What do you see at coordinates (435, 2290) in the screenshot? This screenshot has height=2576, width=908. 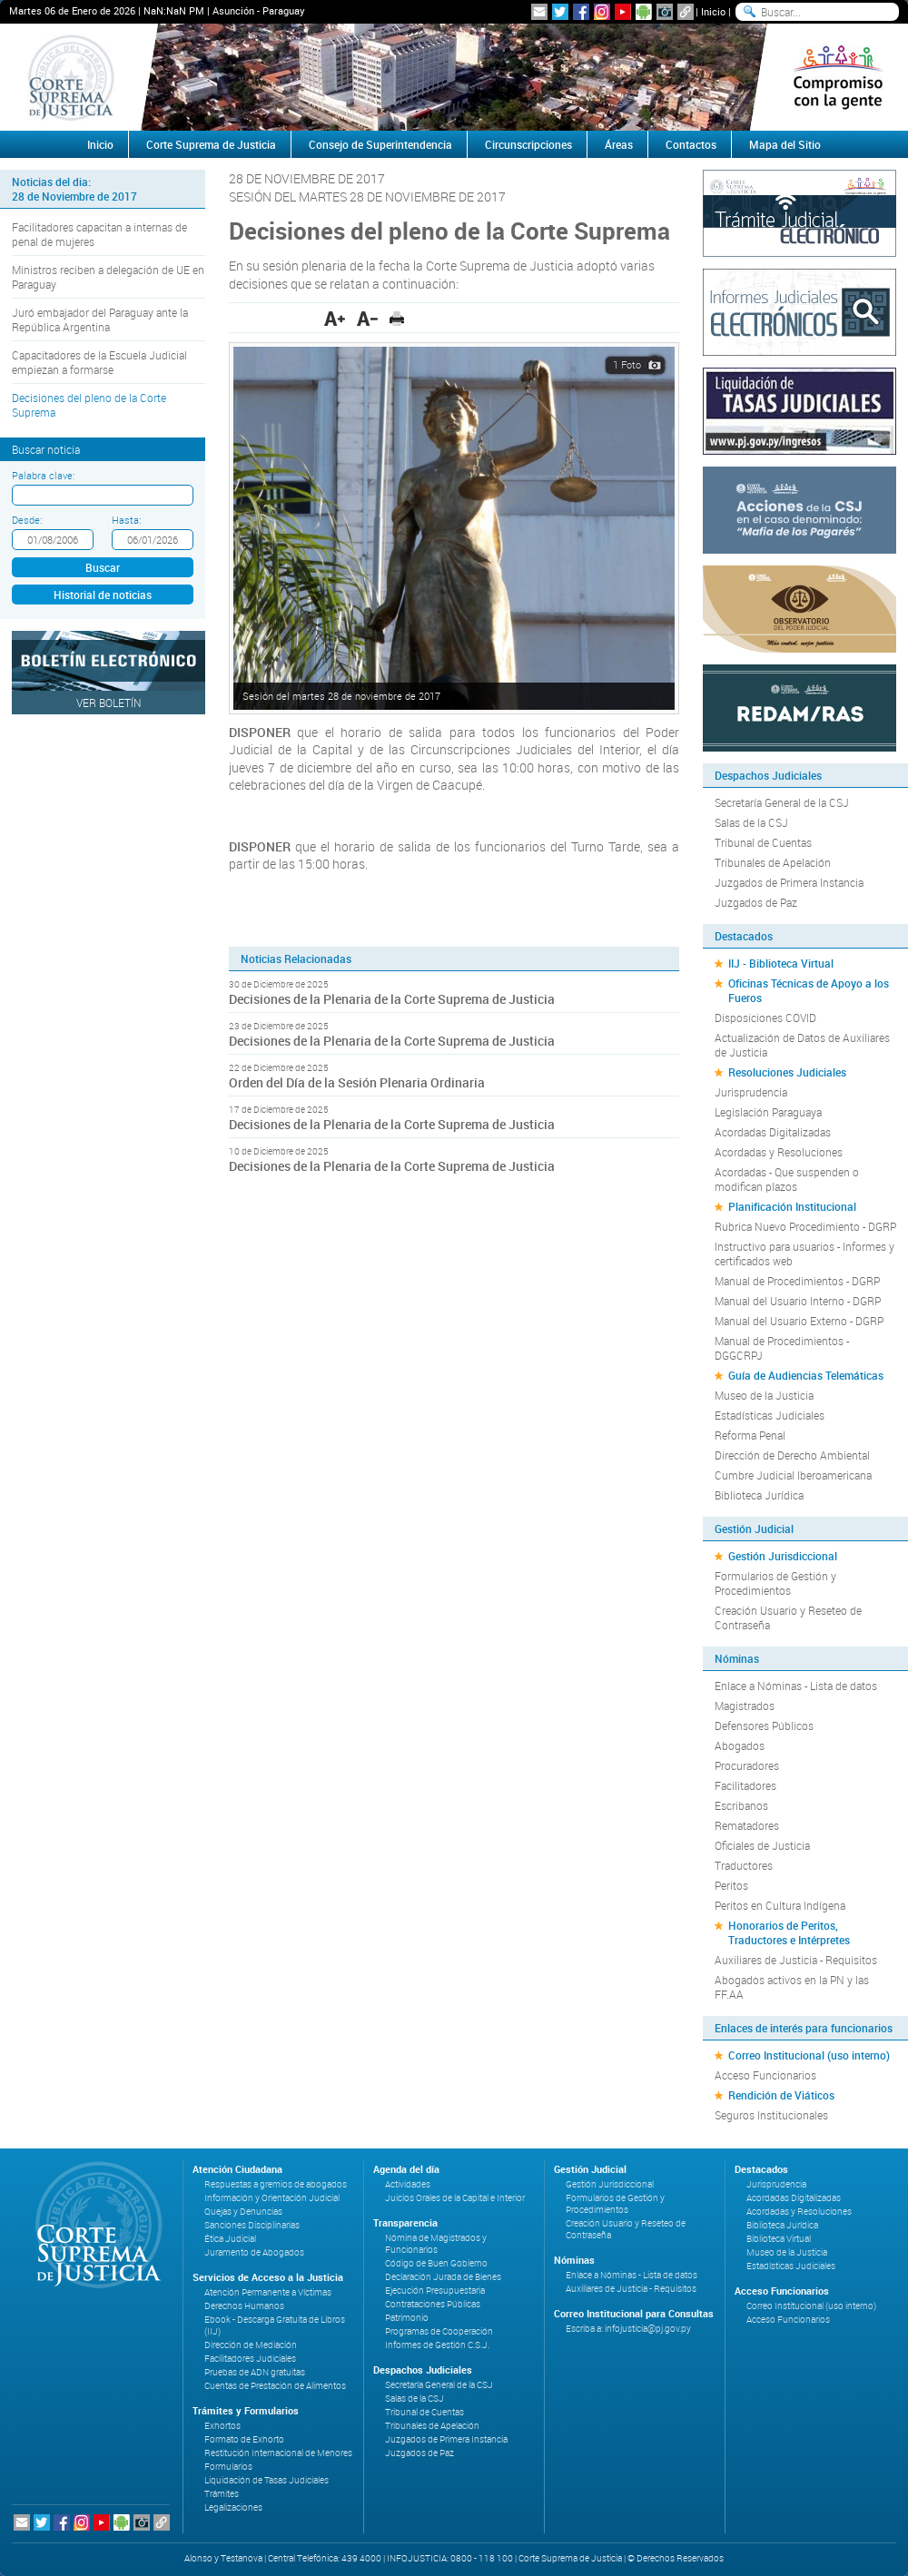 I see `Ejecución Presupuestaria` at bounding box center [435, 2290].